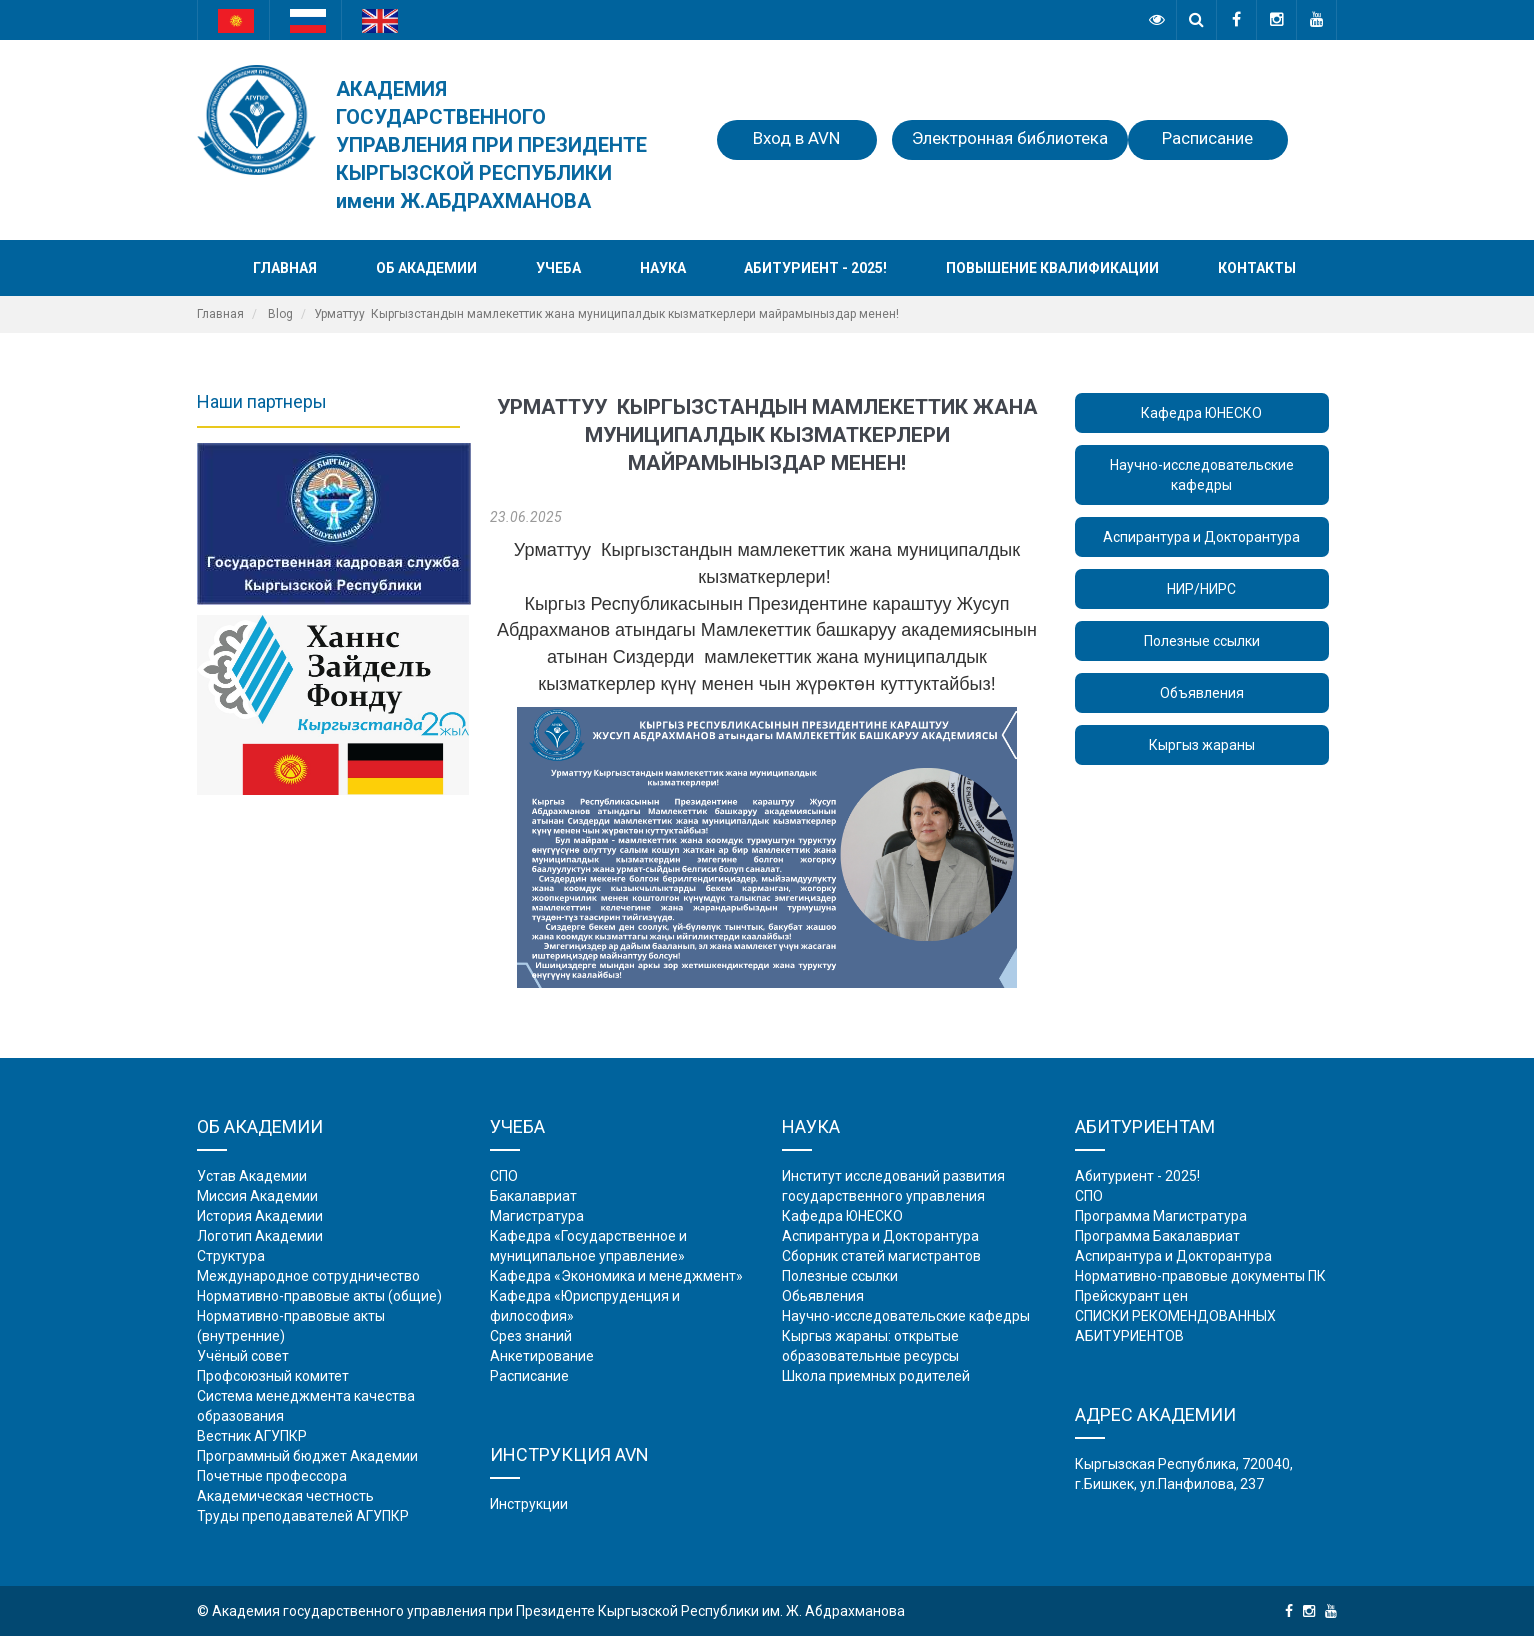  I want to click on Сборник статей магистрантов, so click(881, 1256).